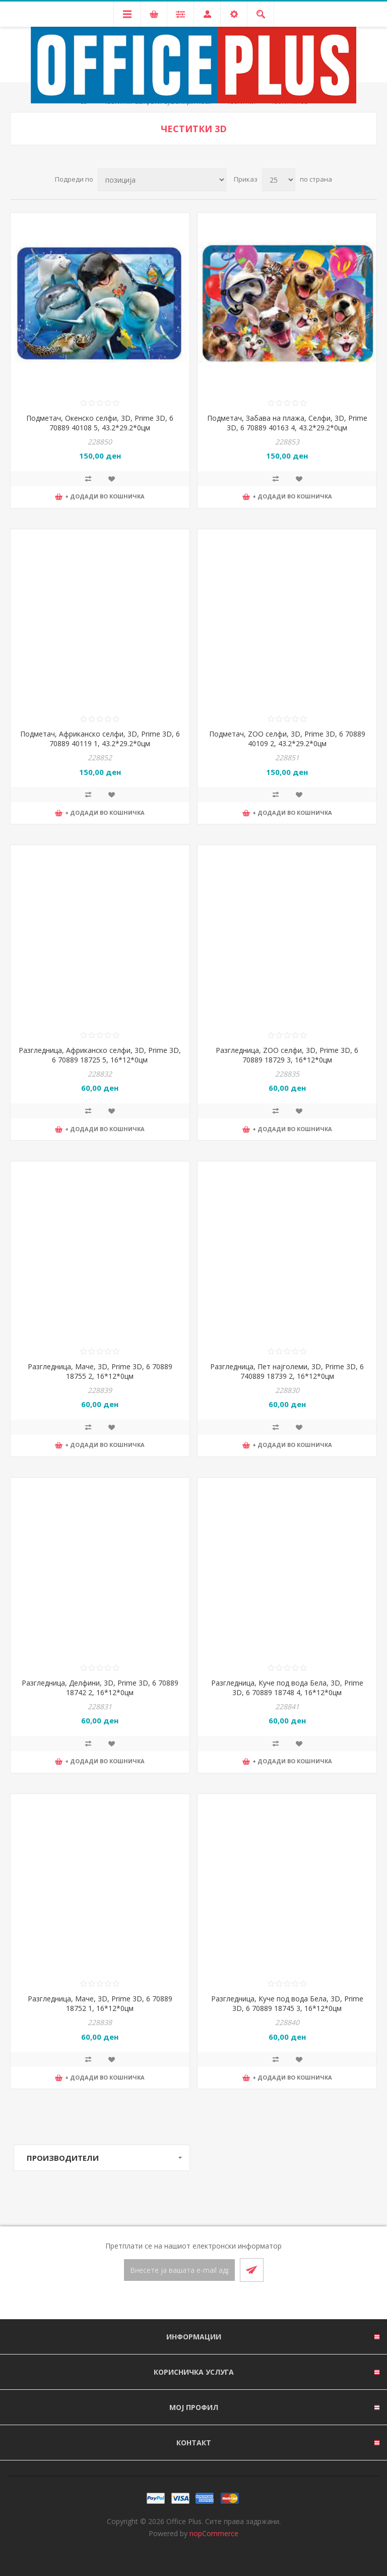  What do you see at coordinates (287, 1055) in the screenshot?
I see `Разгледница, ZOO селфи, 3D, Prime 3D, 6 70889 18729 3, 16*12*0цм` at bounding box center [287, 1055].